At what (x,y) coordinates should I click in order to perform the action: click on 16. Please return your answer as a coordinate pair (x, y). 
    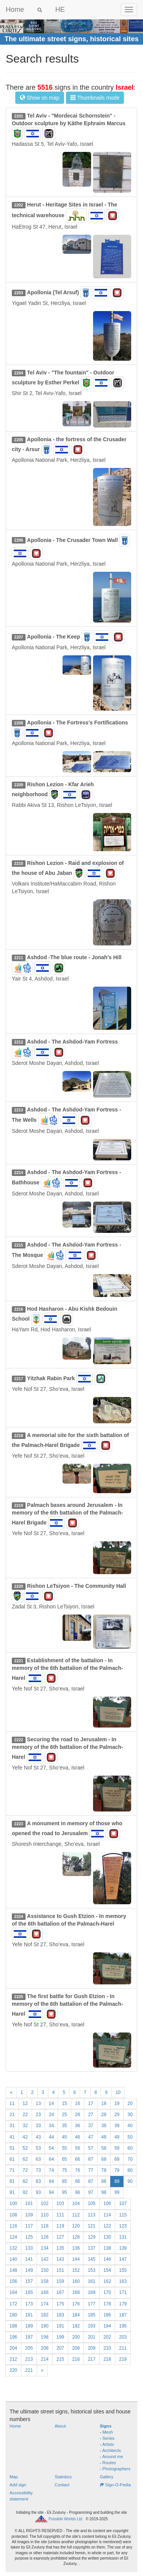
    Looking at the image, I should click on (77, 2103).